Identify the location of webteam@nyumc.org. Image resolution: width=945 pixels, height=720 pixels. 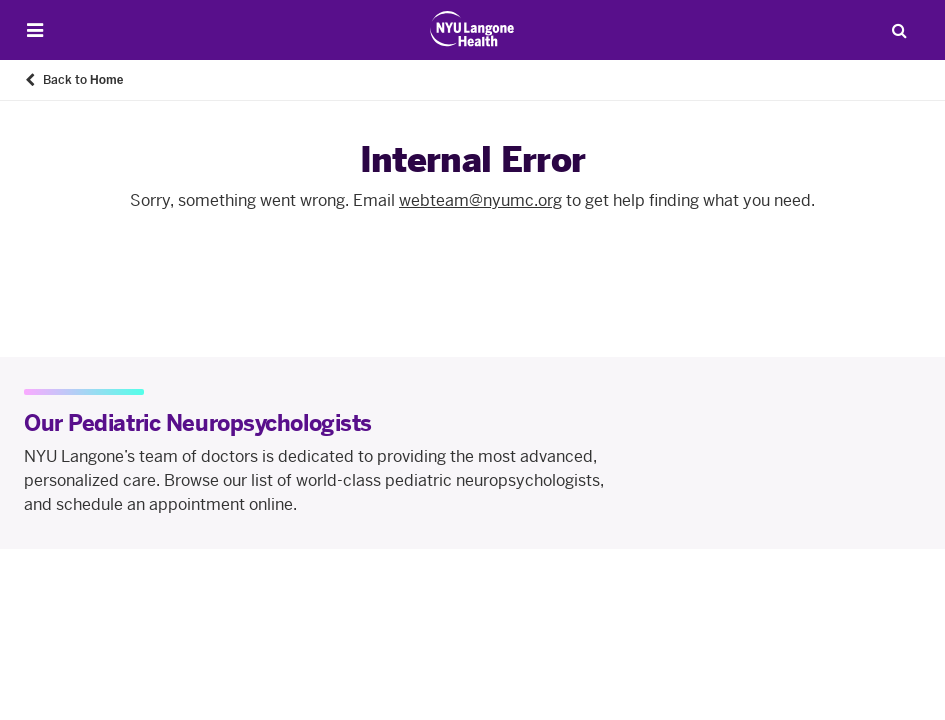
(480, 200).